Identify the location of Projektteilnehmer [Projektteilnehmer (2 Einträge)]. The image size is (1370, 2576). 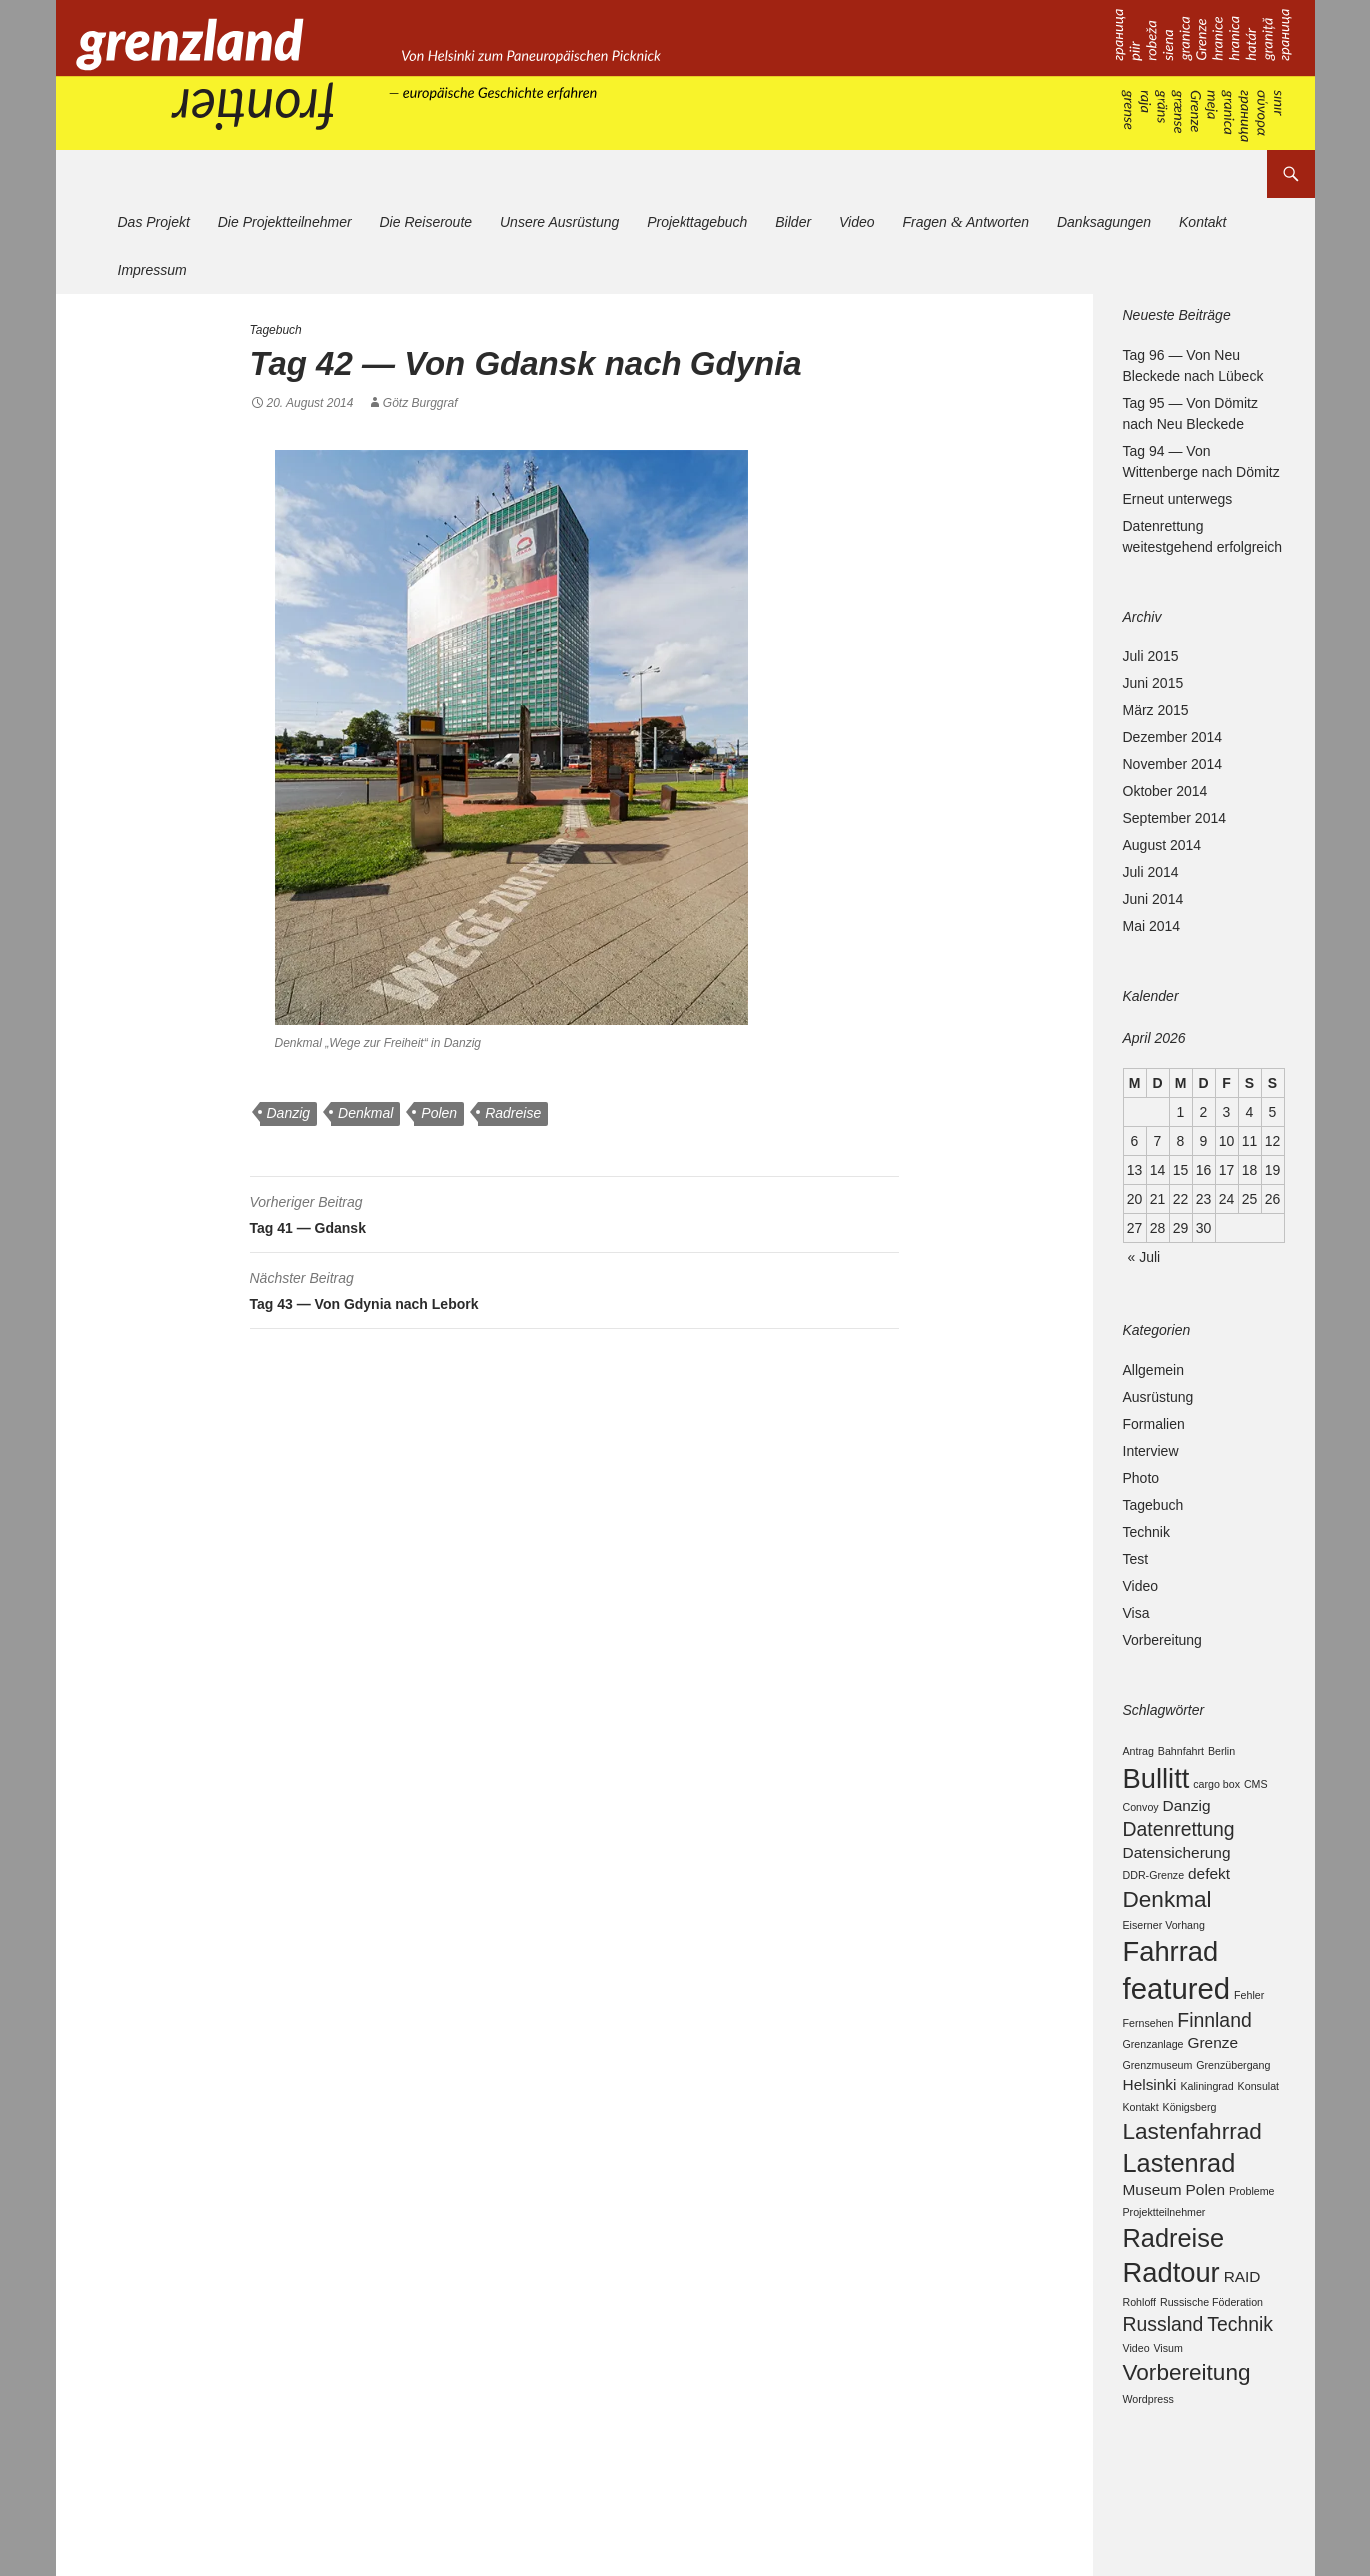
(1164, 2262).